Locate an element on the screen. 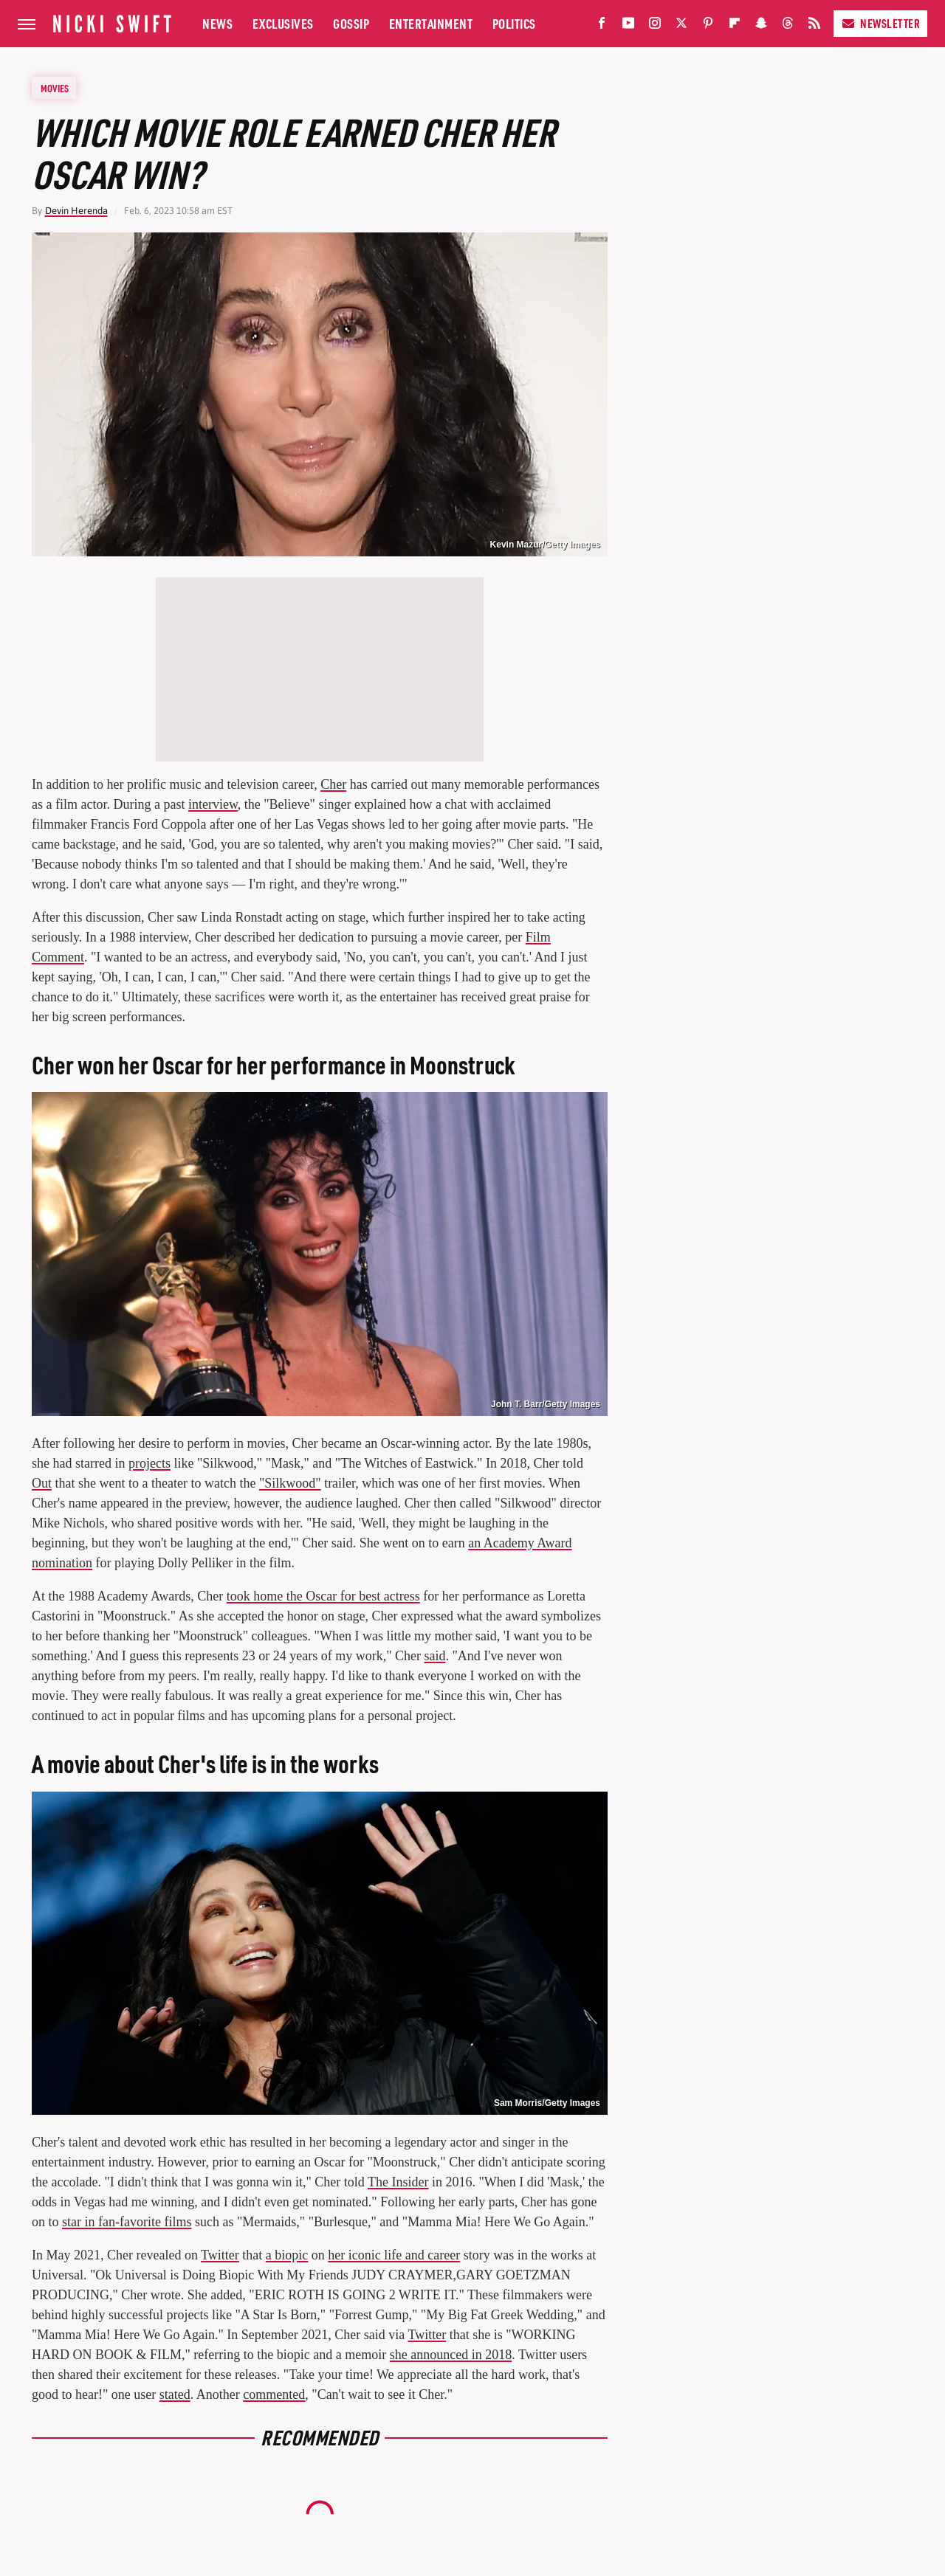 The height and width of the screenshot is (2576, 945). Devin Herenda is located at coordinates (76, 210).